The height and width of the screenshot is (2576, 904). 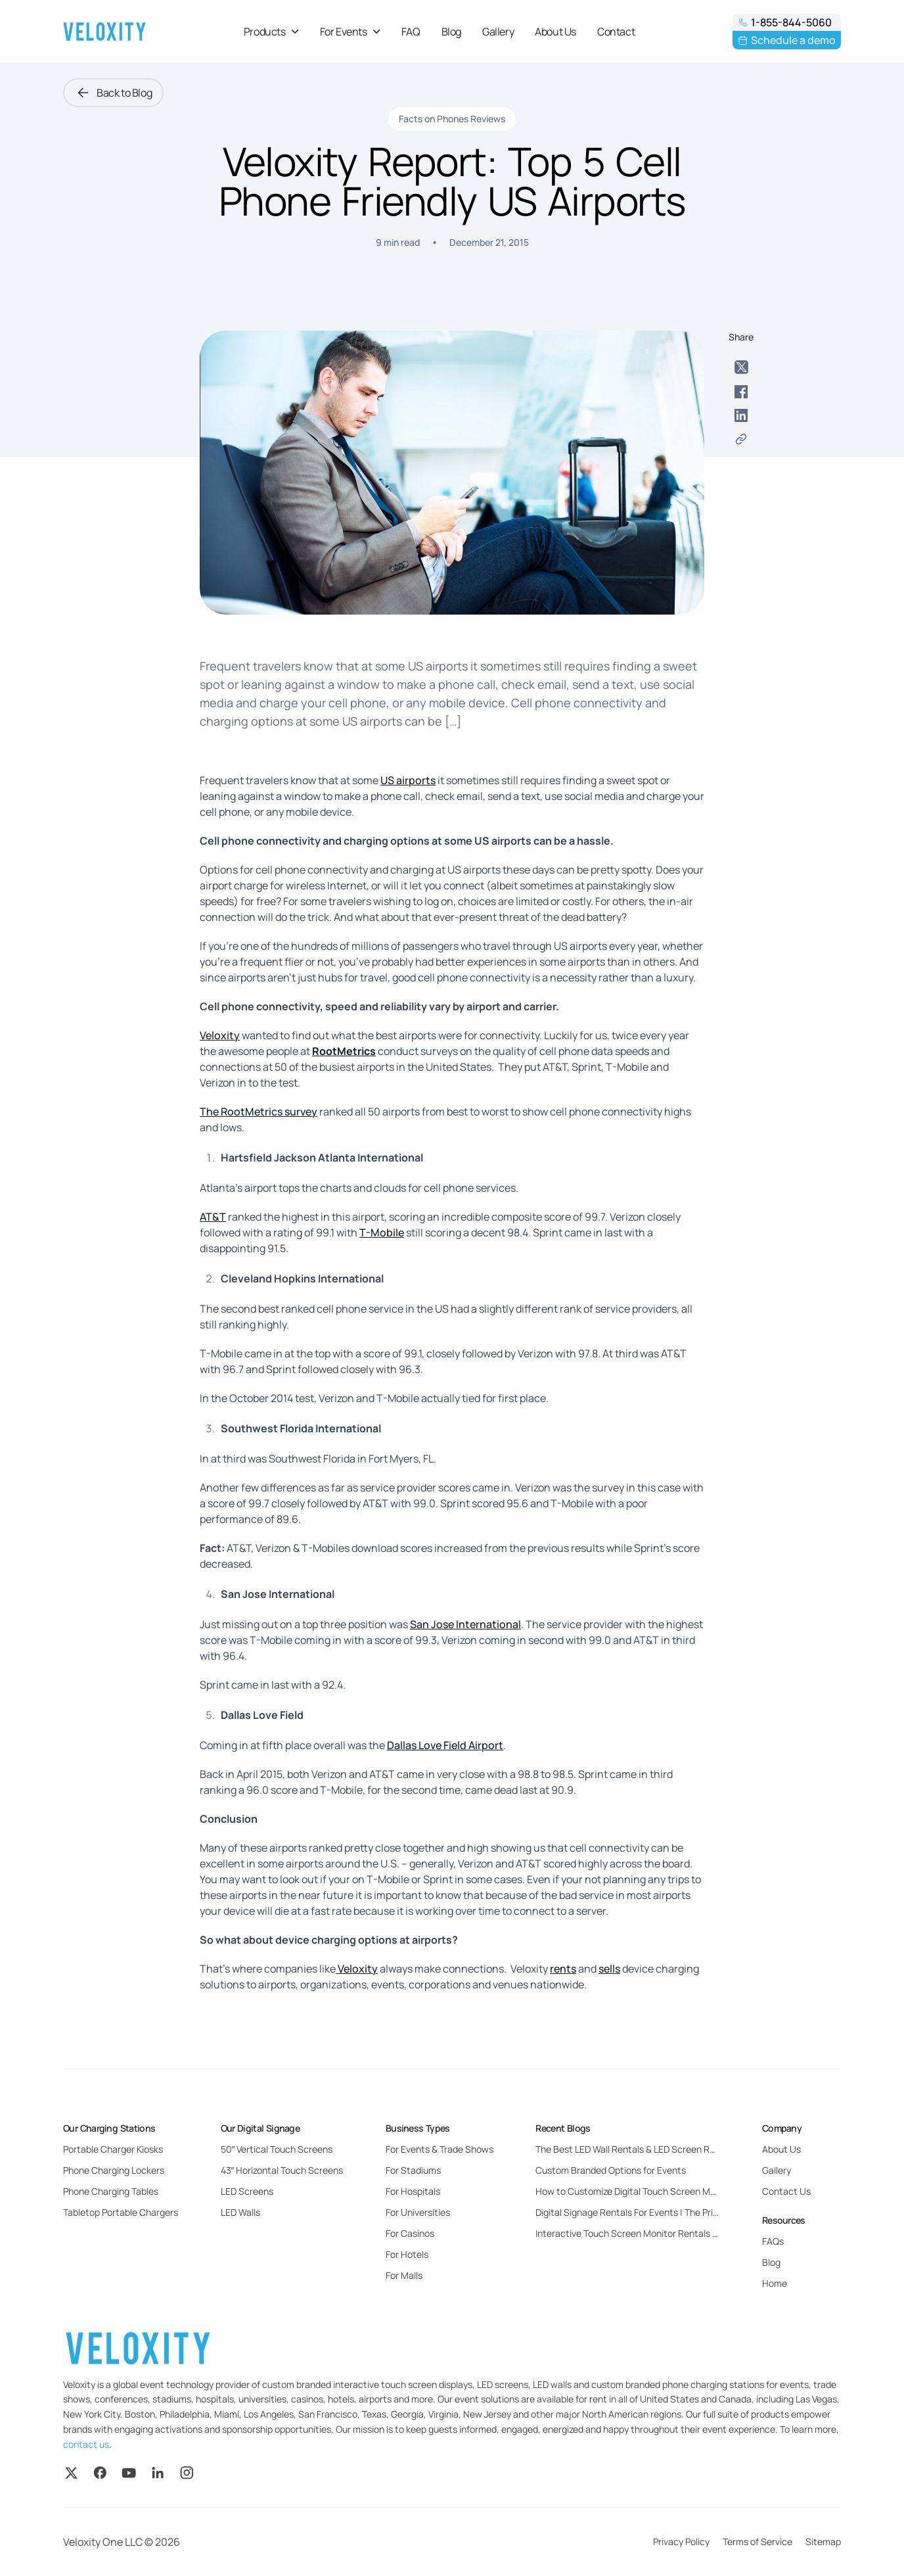 I want to click on Home, so click(x=774, y=2283).